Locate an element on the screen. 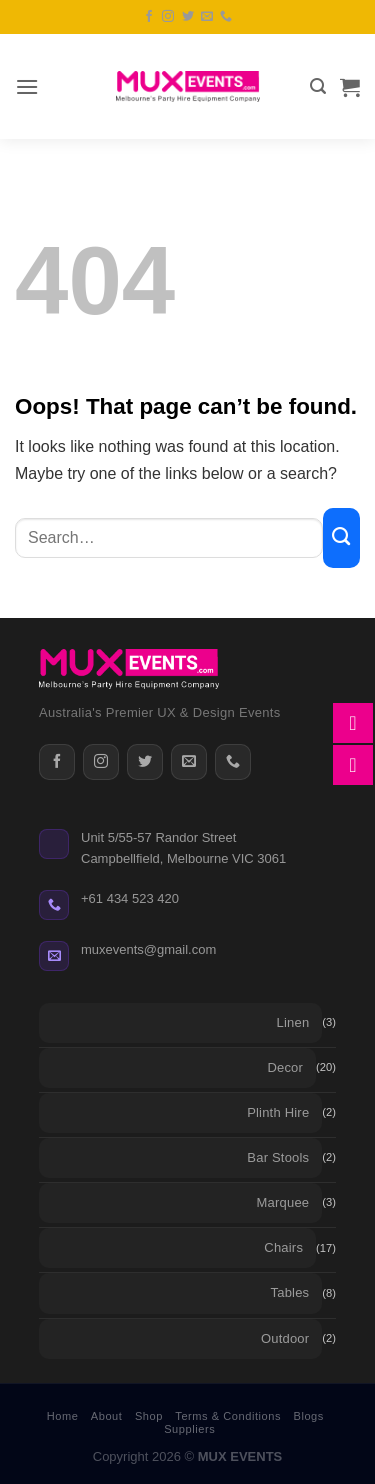  Decor is located at coordinates (285, 1067).